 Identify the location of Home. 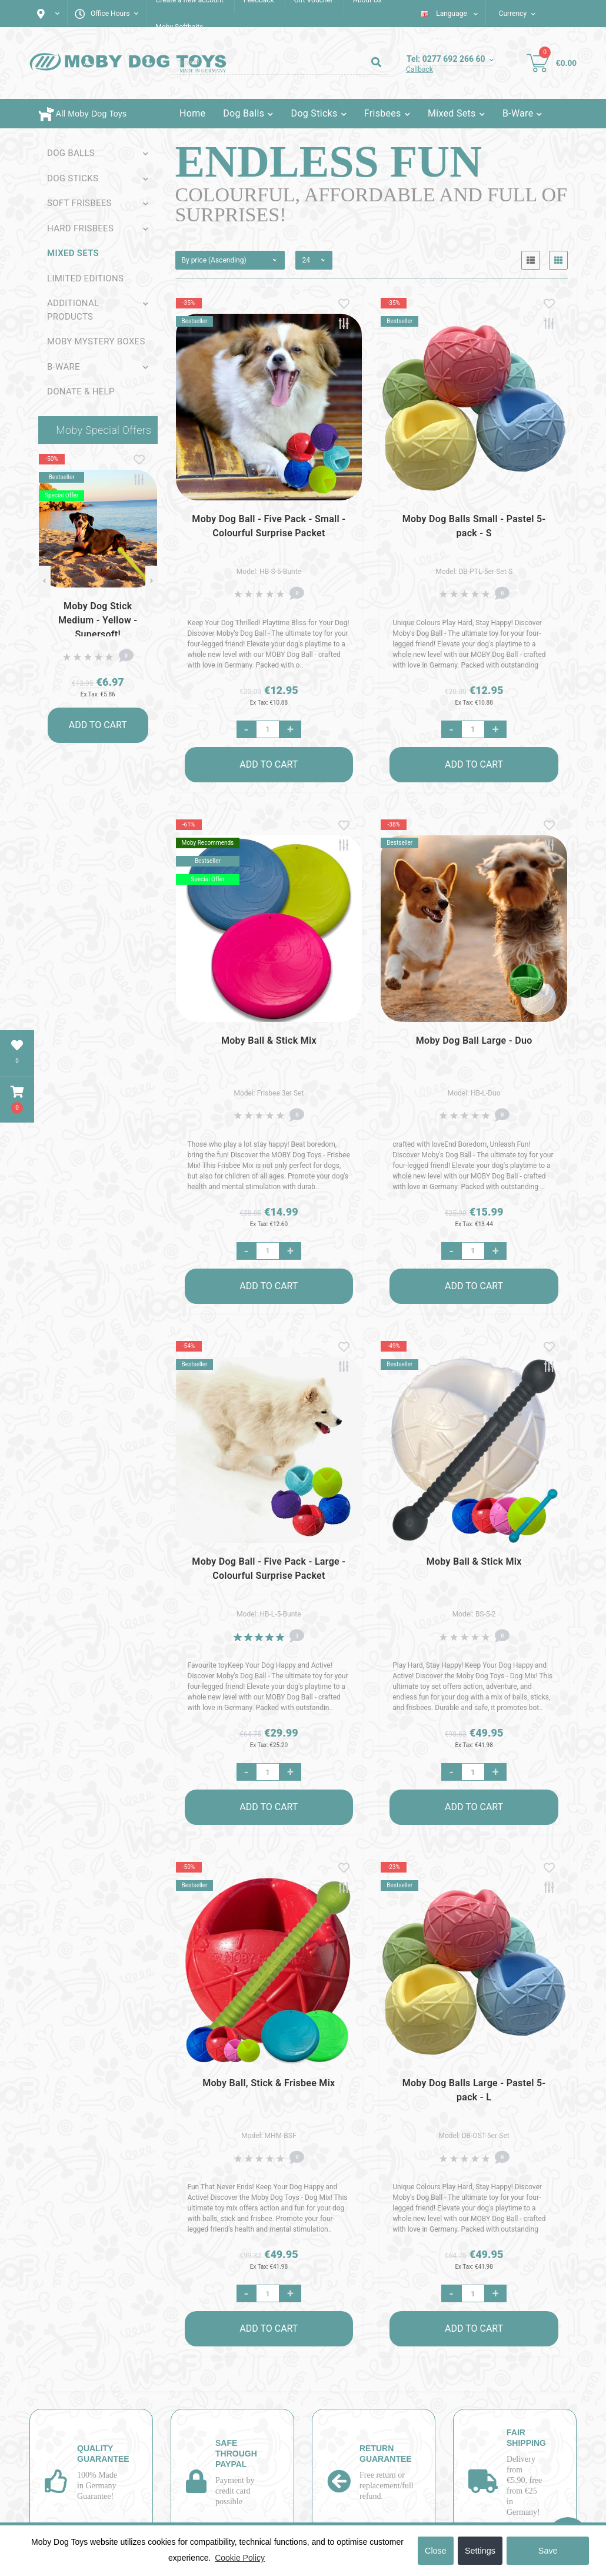
(192, 113).